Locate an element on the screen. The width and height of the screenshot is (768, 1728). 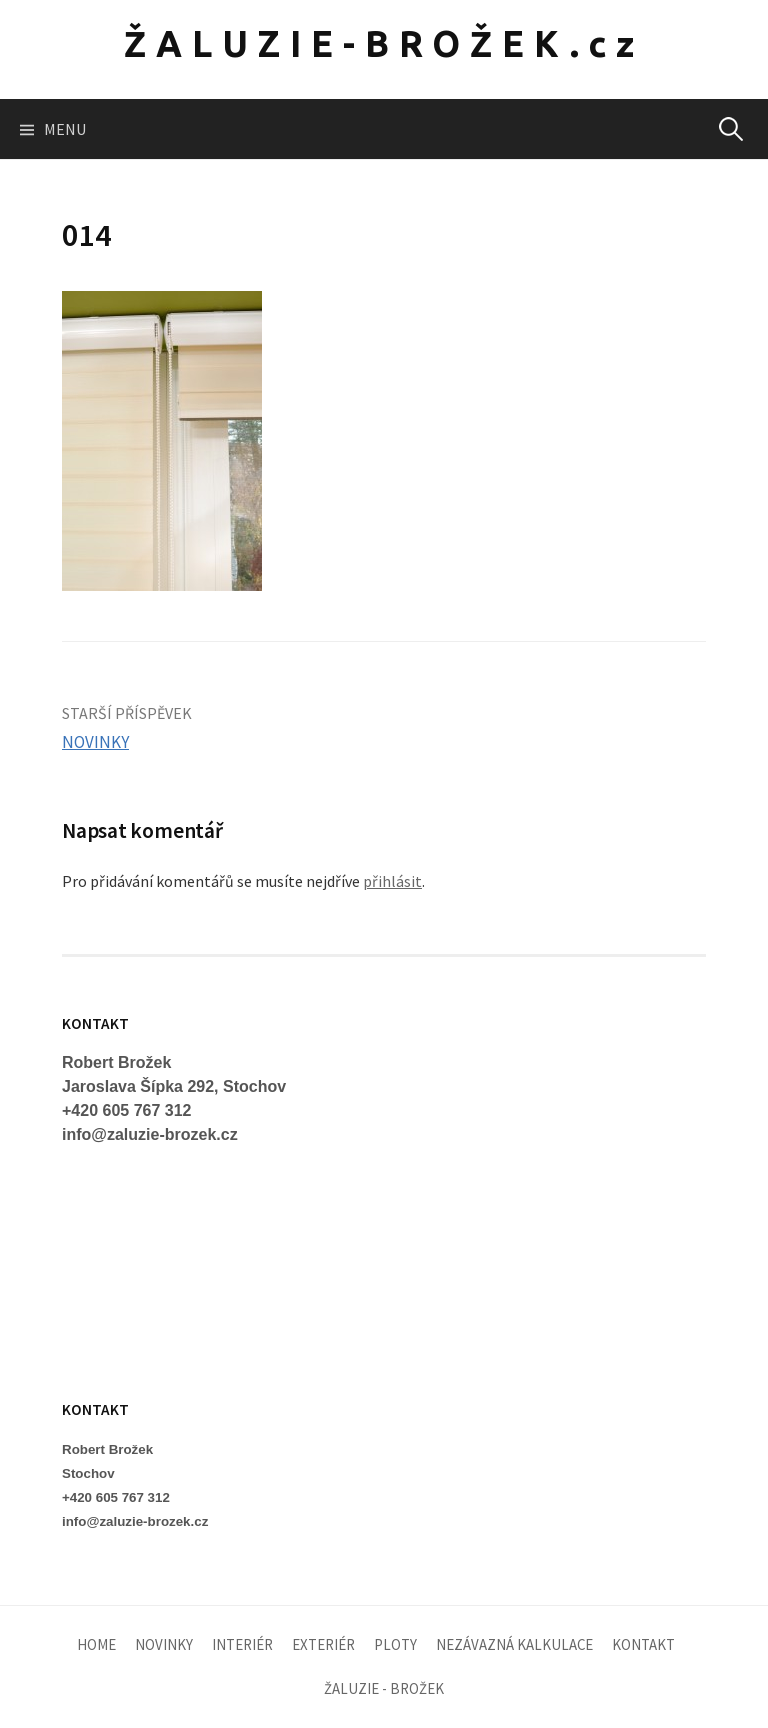
INTERIÉR is located at coordinates (242, 1644).